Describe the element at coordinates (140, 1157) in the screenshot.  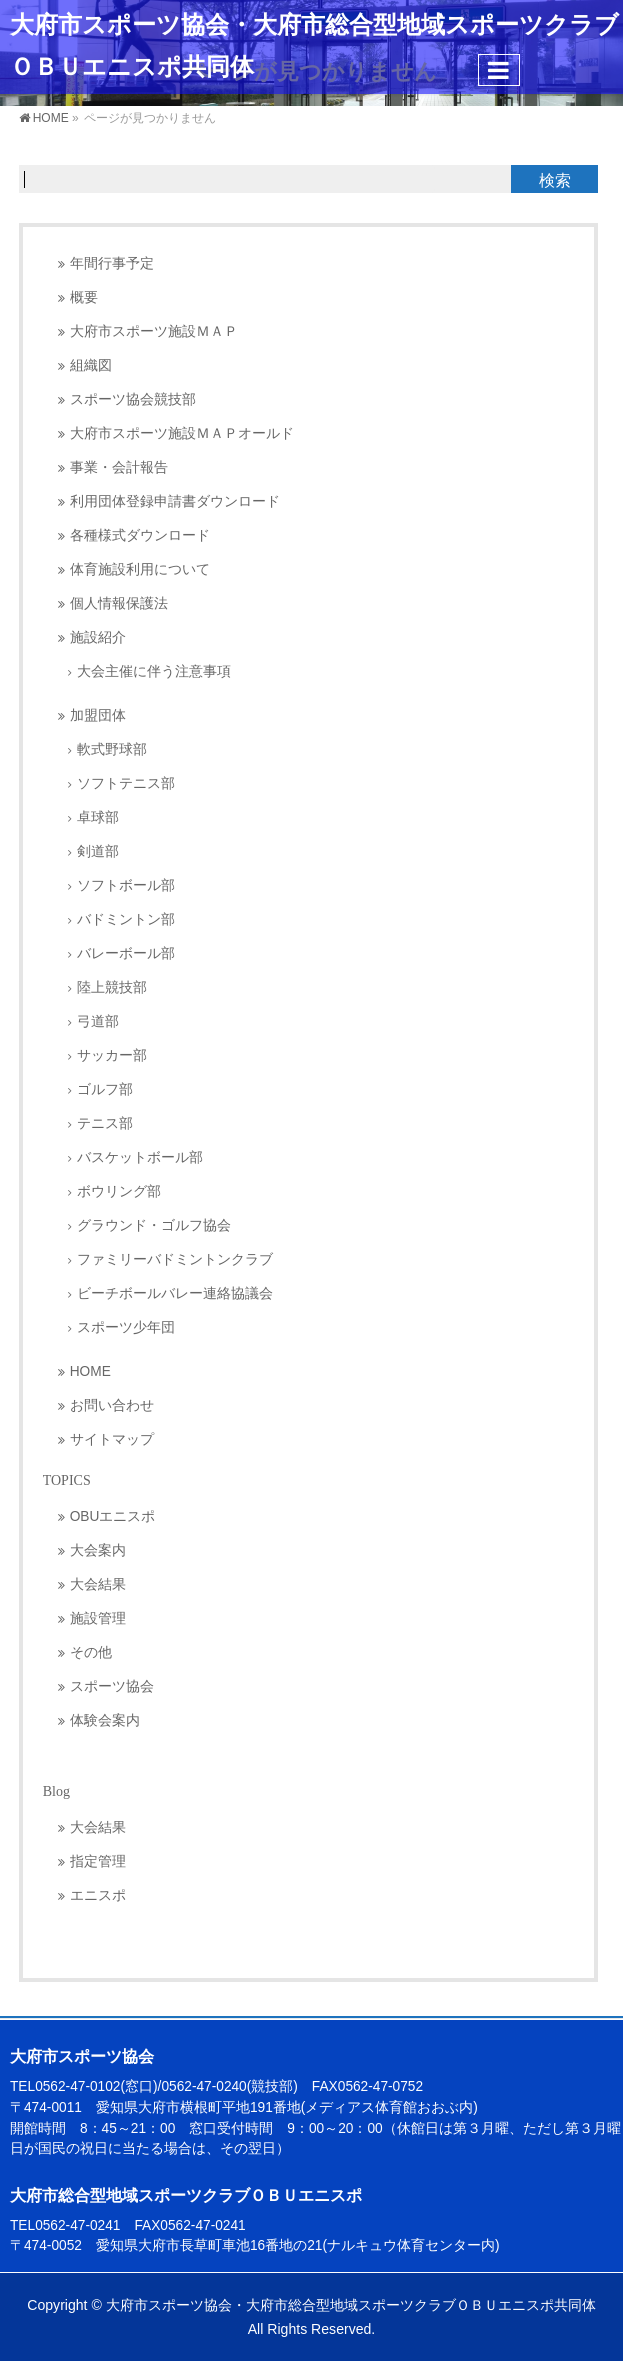
I see `バスケットボール部` at that location.